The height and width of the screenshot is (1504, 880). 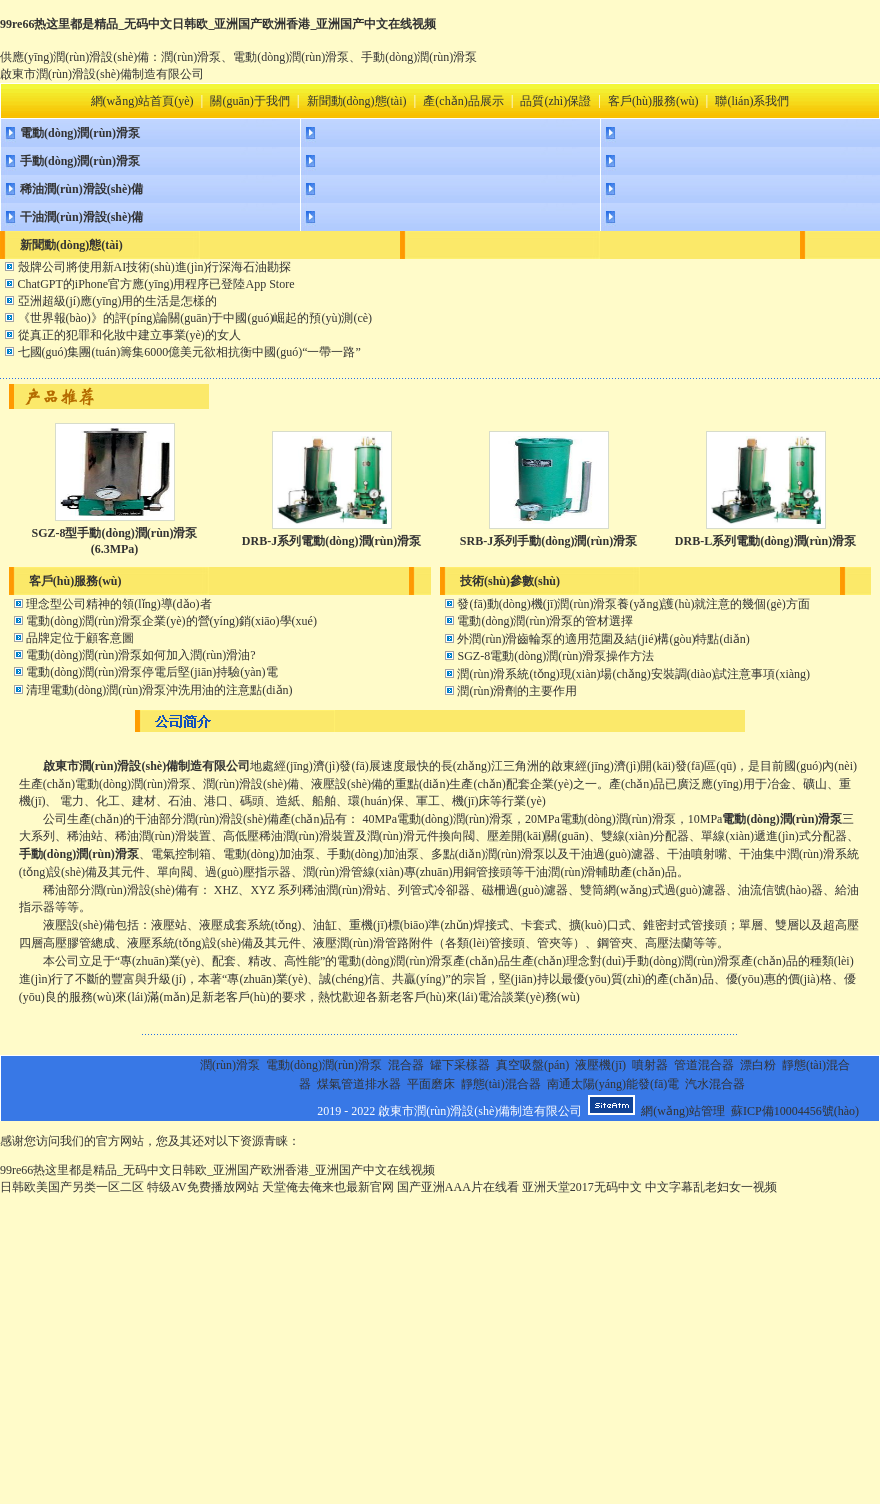 I want to click on 蘇ICP備10004456號(hào), so click(x=795, y=1111).